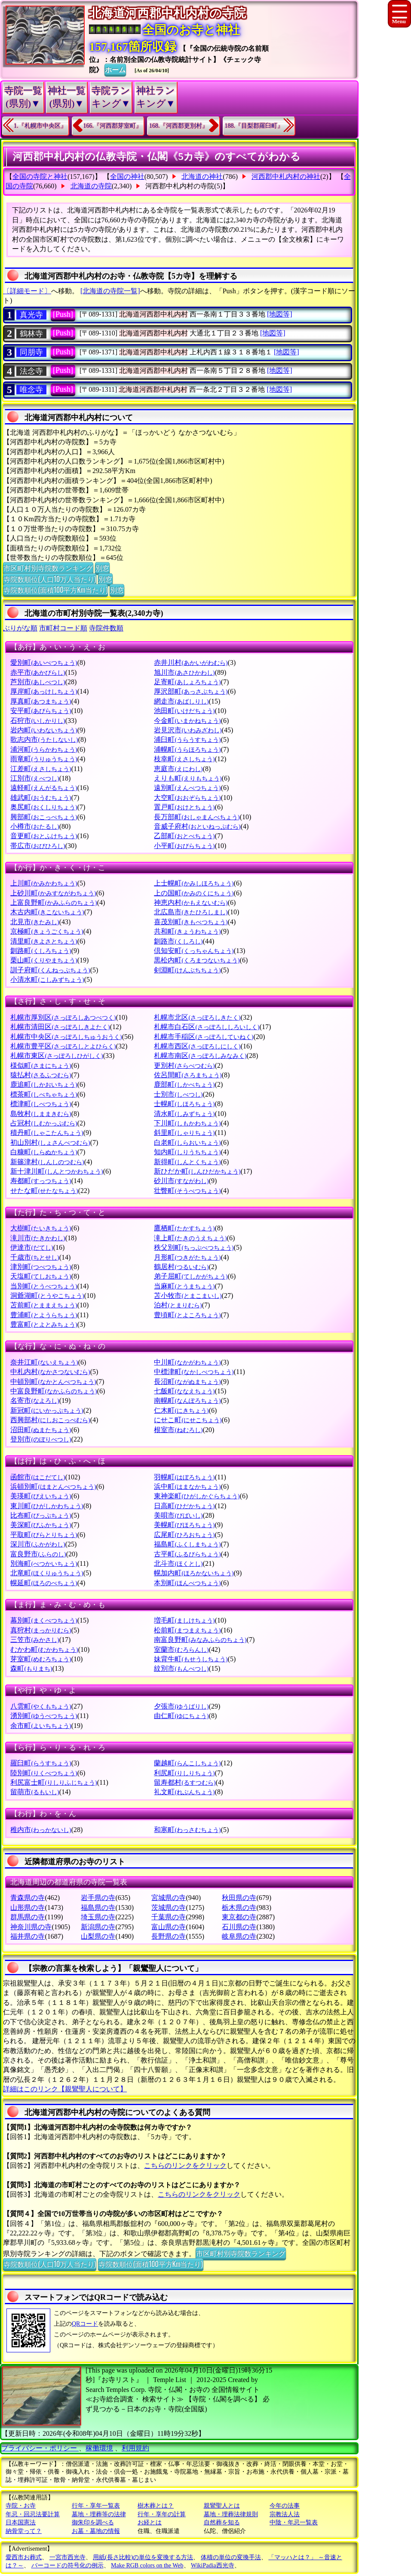 The image size is (411, 2576). What do you see at coordinates (31, 389) in the screenshot?
I see `唯念寺` at bounding box center [31, 389].